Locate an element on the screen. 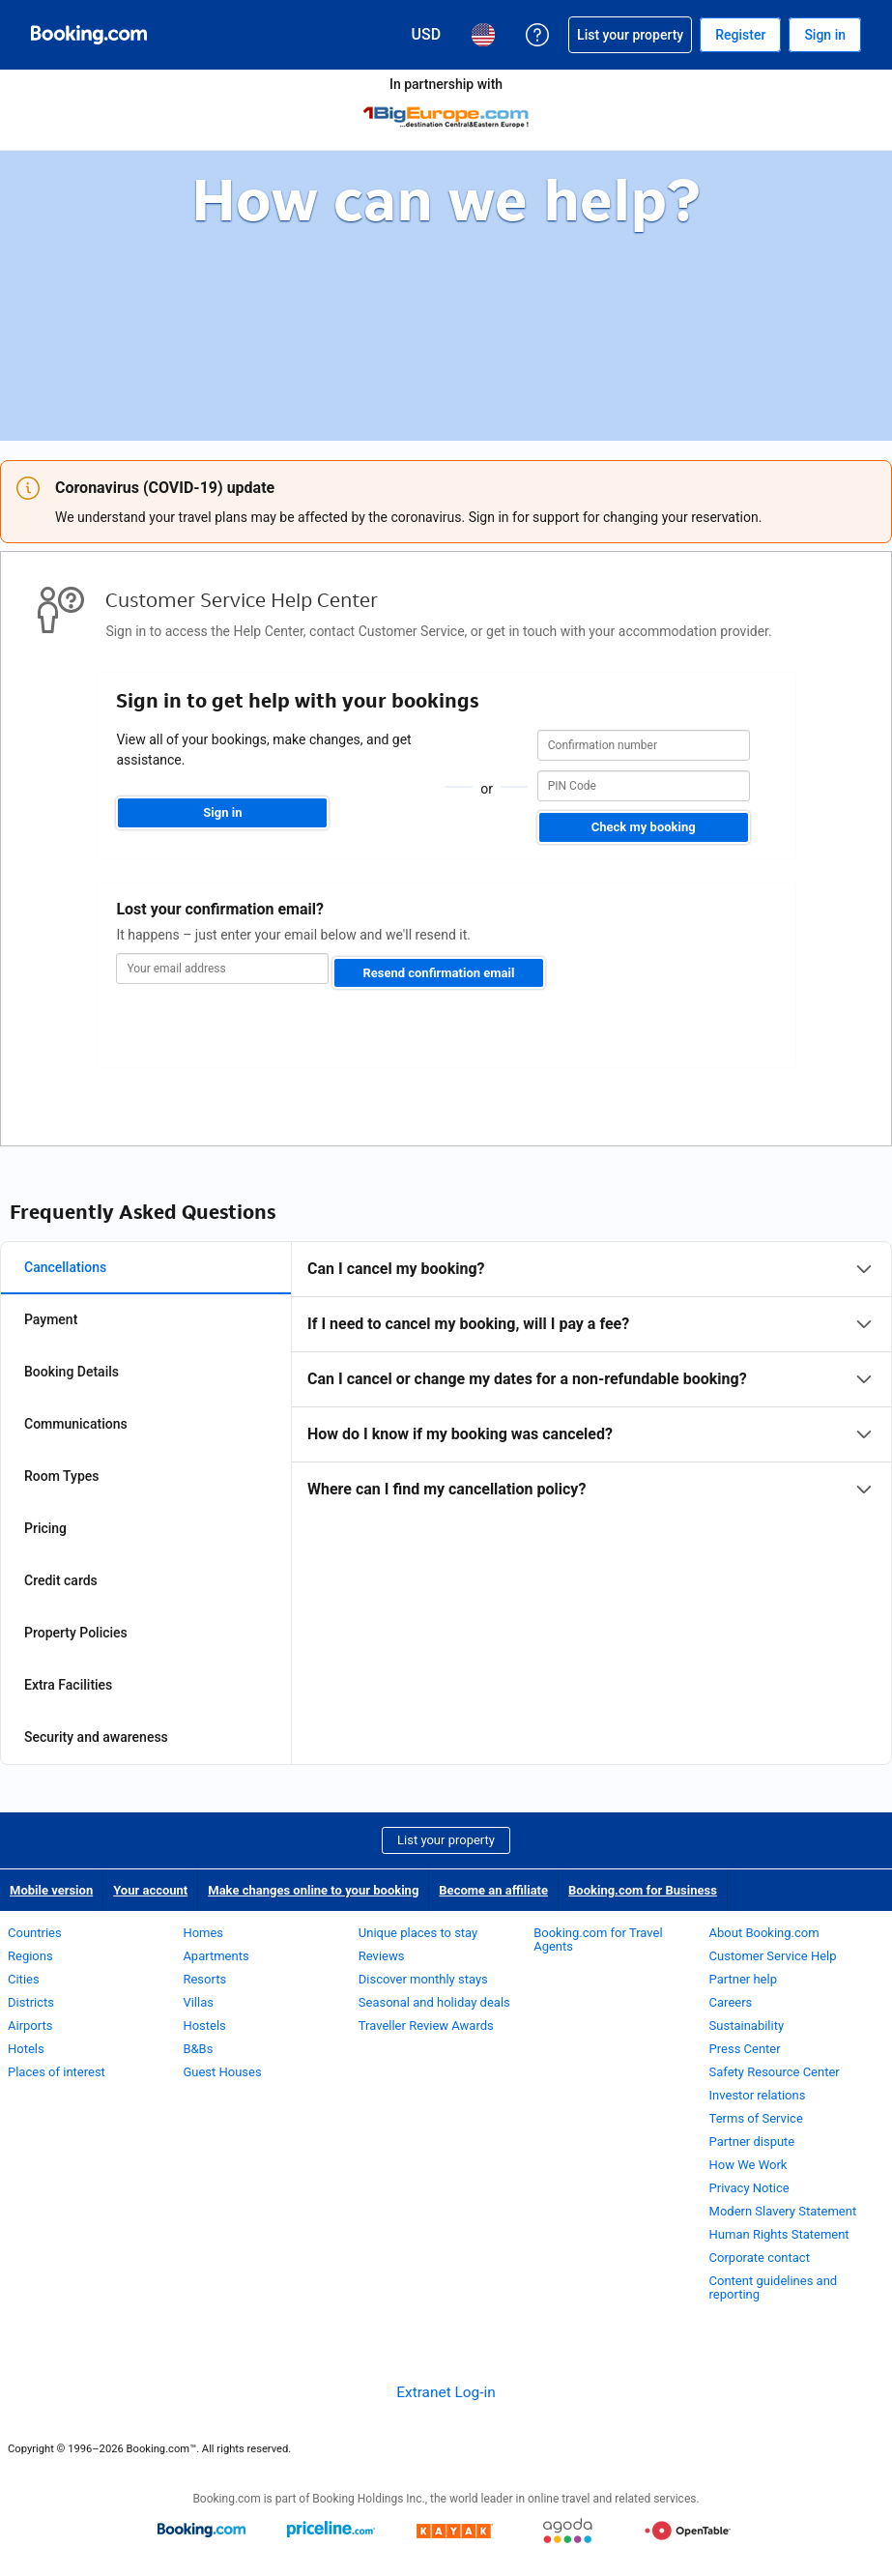  Become an affiliate is located at coordinates (493, 1890).